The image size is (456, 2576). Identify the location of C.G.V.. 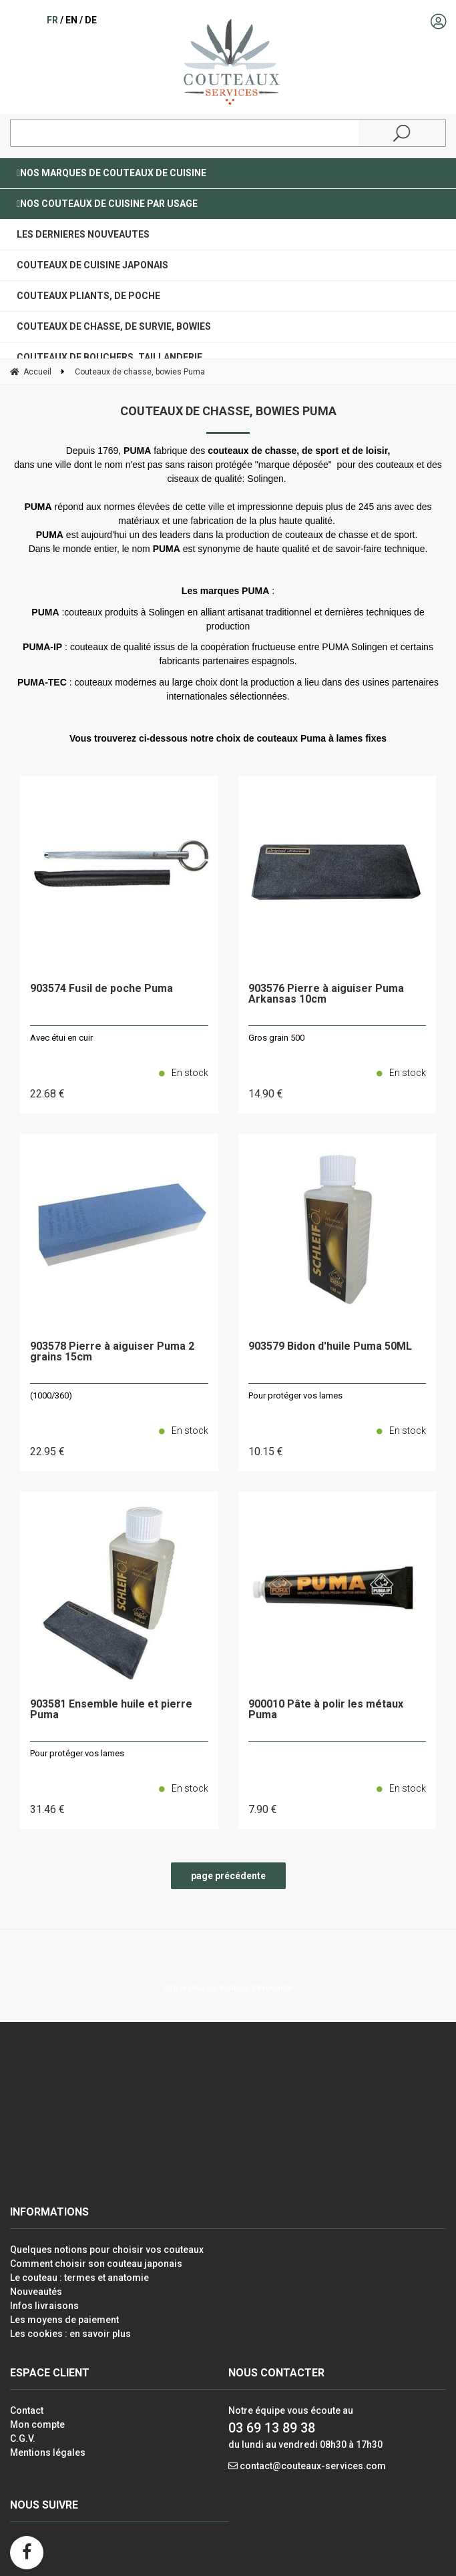
(22, 2438).